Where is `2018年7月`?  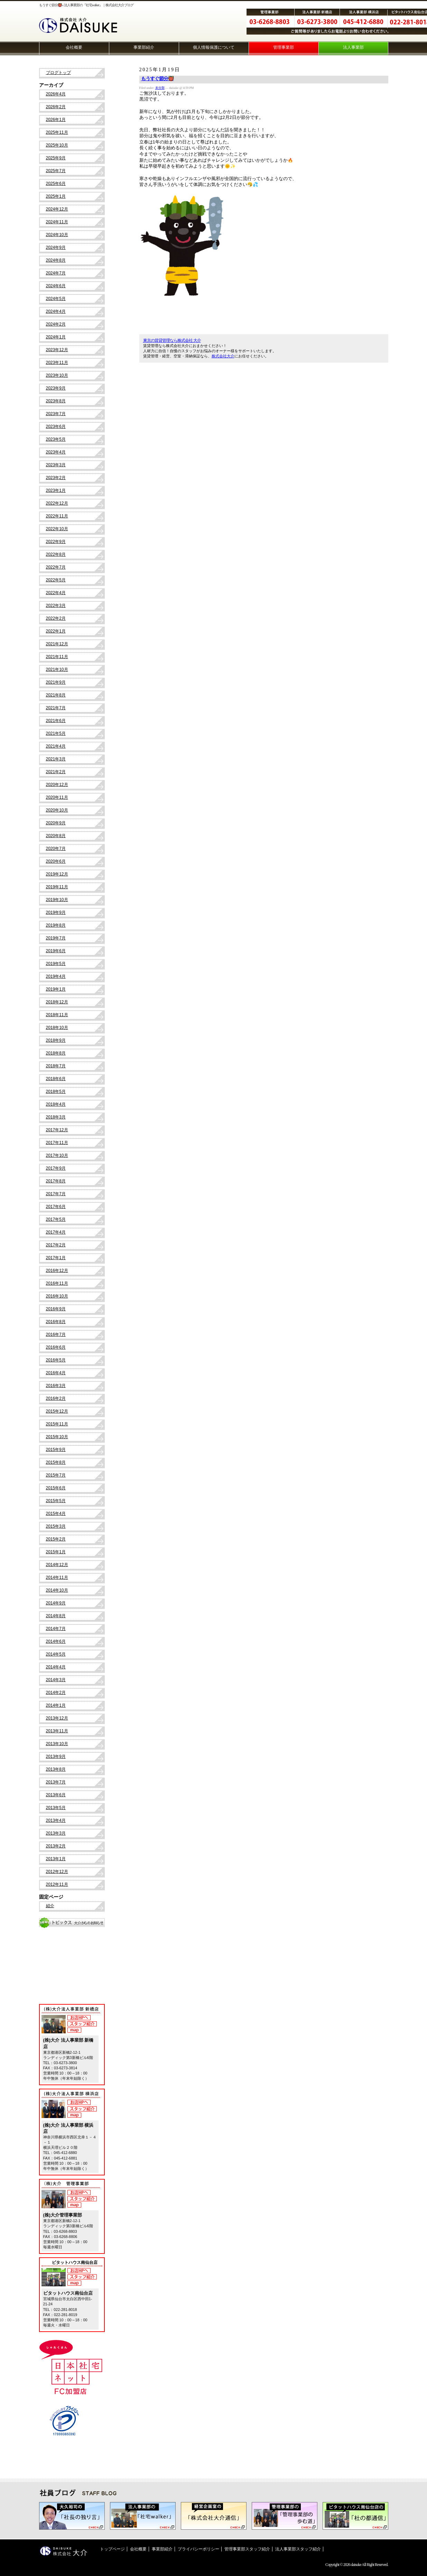 2018年7月 is located at coordinates (56, 1066).